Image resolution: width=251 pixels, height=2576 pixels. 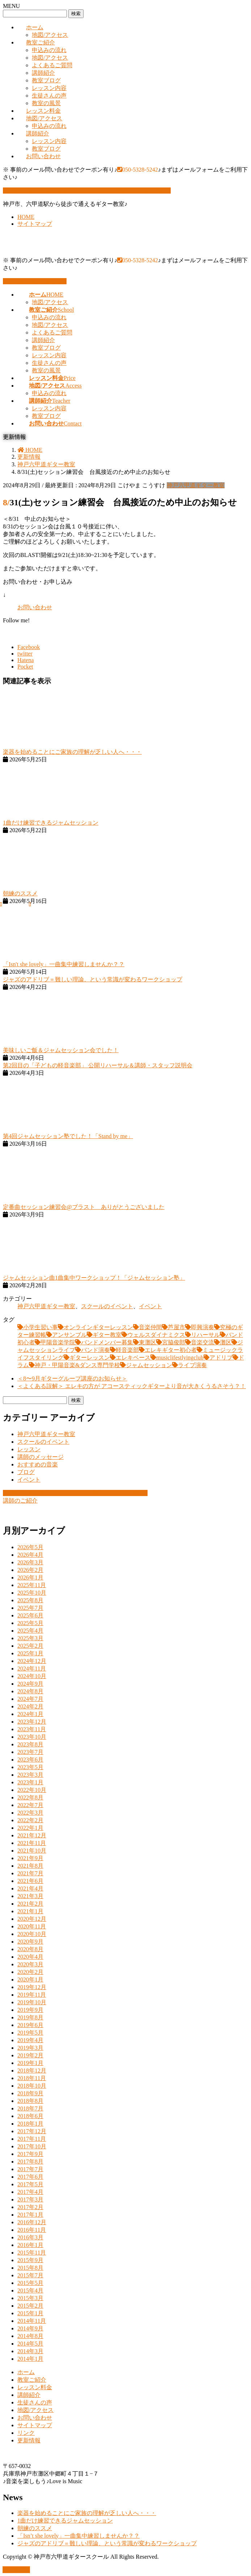 I want to click on ＜よくある誤解＞ エレキの方が アコースティックギターより音が大きくうるさそう？！, so click(x=131, y=1386).